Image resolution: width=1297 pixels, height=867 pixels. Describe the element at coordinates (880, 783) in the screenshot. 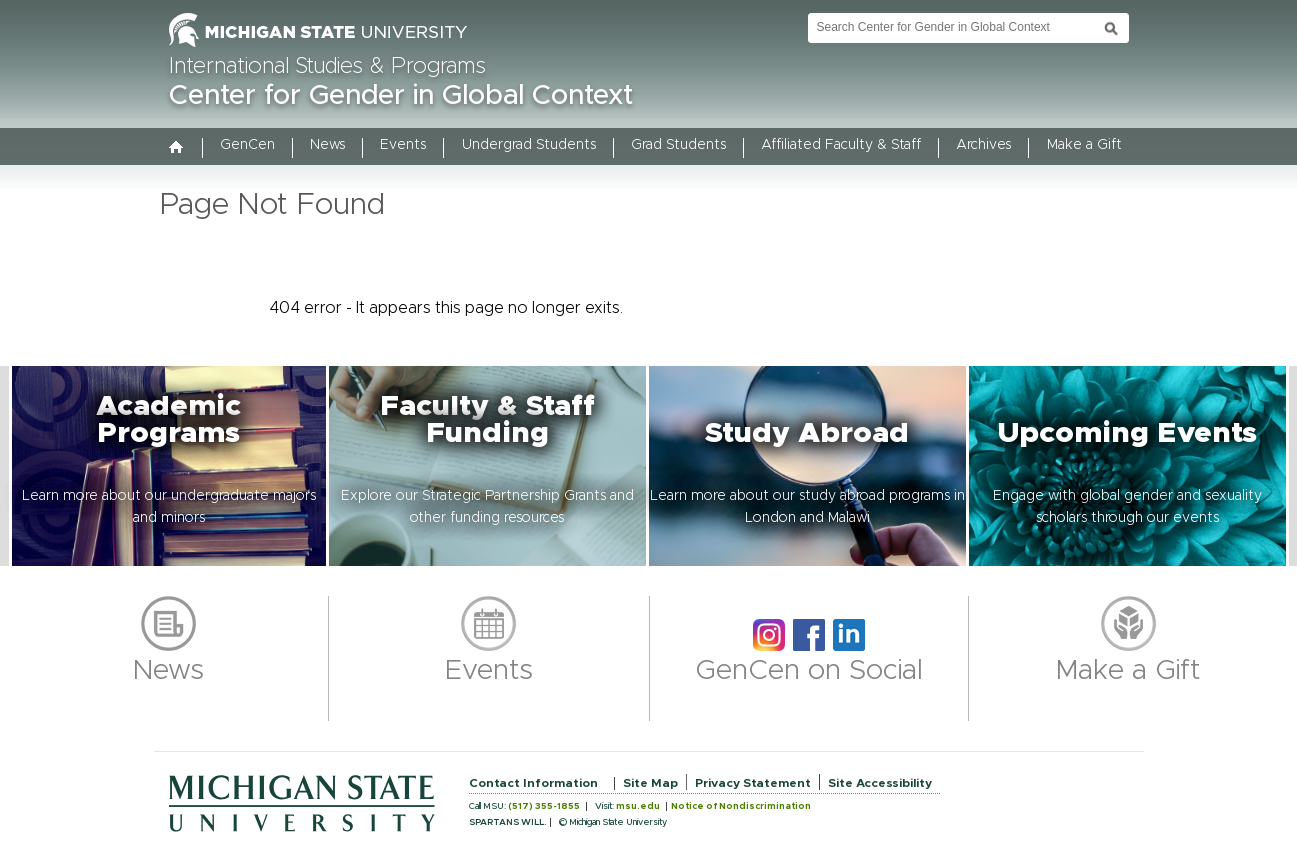

I see `Site Accessibility` at that location.